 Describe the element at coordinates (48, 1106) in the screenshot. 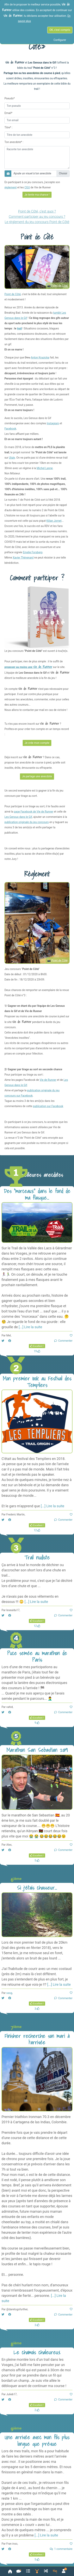

I see `publication sur Facebook` at that location.